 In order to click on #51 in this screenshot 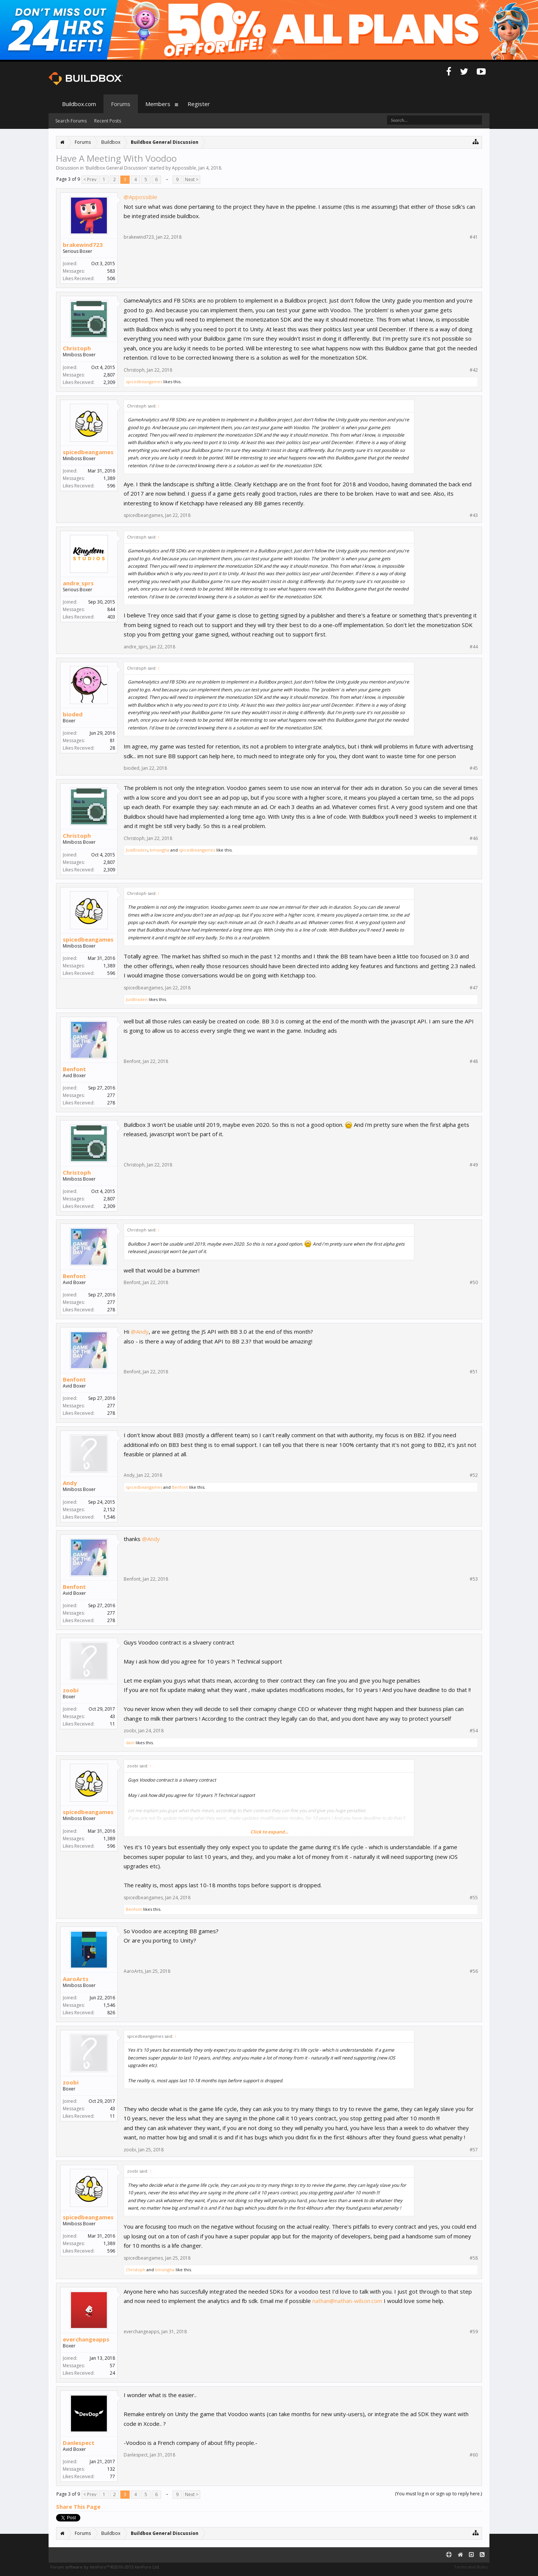, I will do `click(474, 1372)`.